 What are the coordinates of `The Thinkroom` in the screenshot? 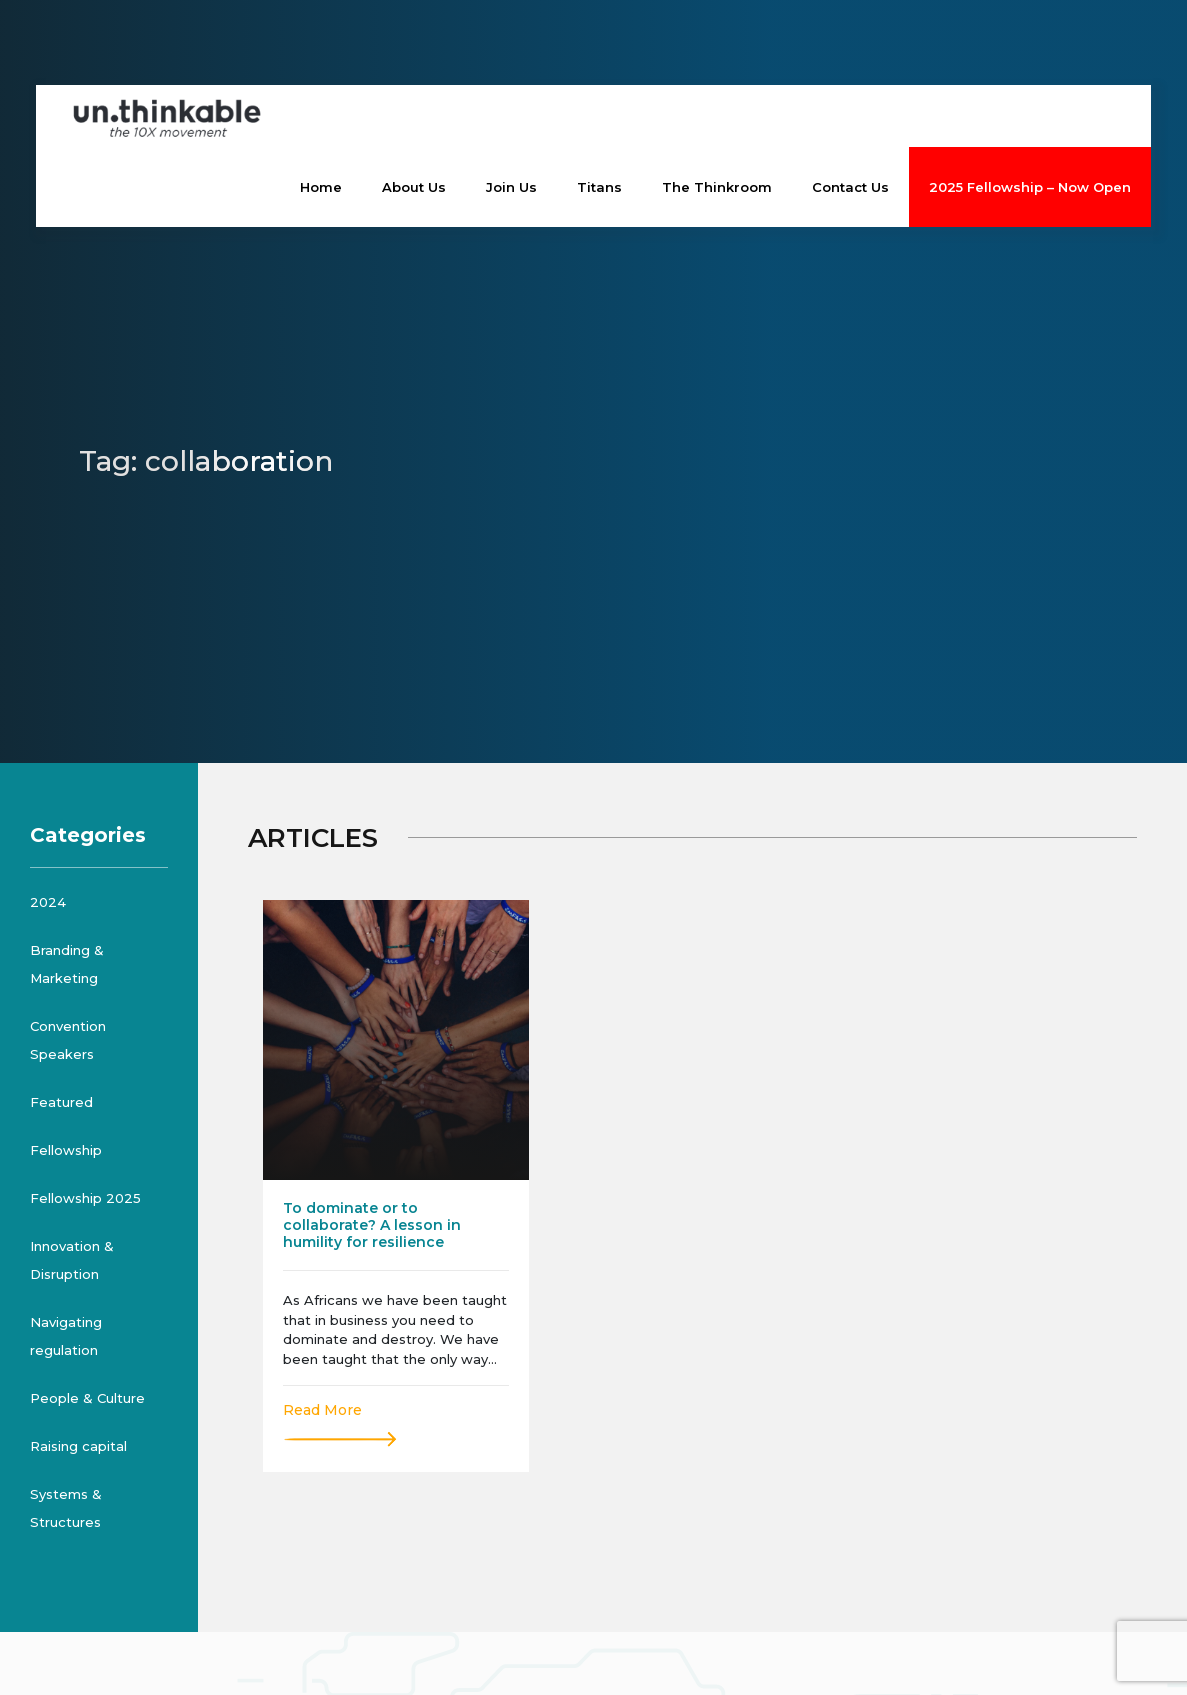 It's located at (717, 187).